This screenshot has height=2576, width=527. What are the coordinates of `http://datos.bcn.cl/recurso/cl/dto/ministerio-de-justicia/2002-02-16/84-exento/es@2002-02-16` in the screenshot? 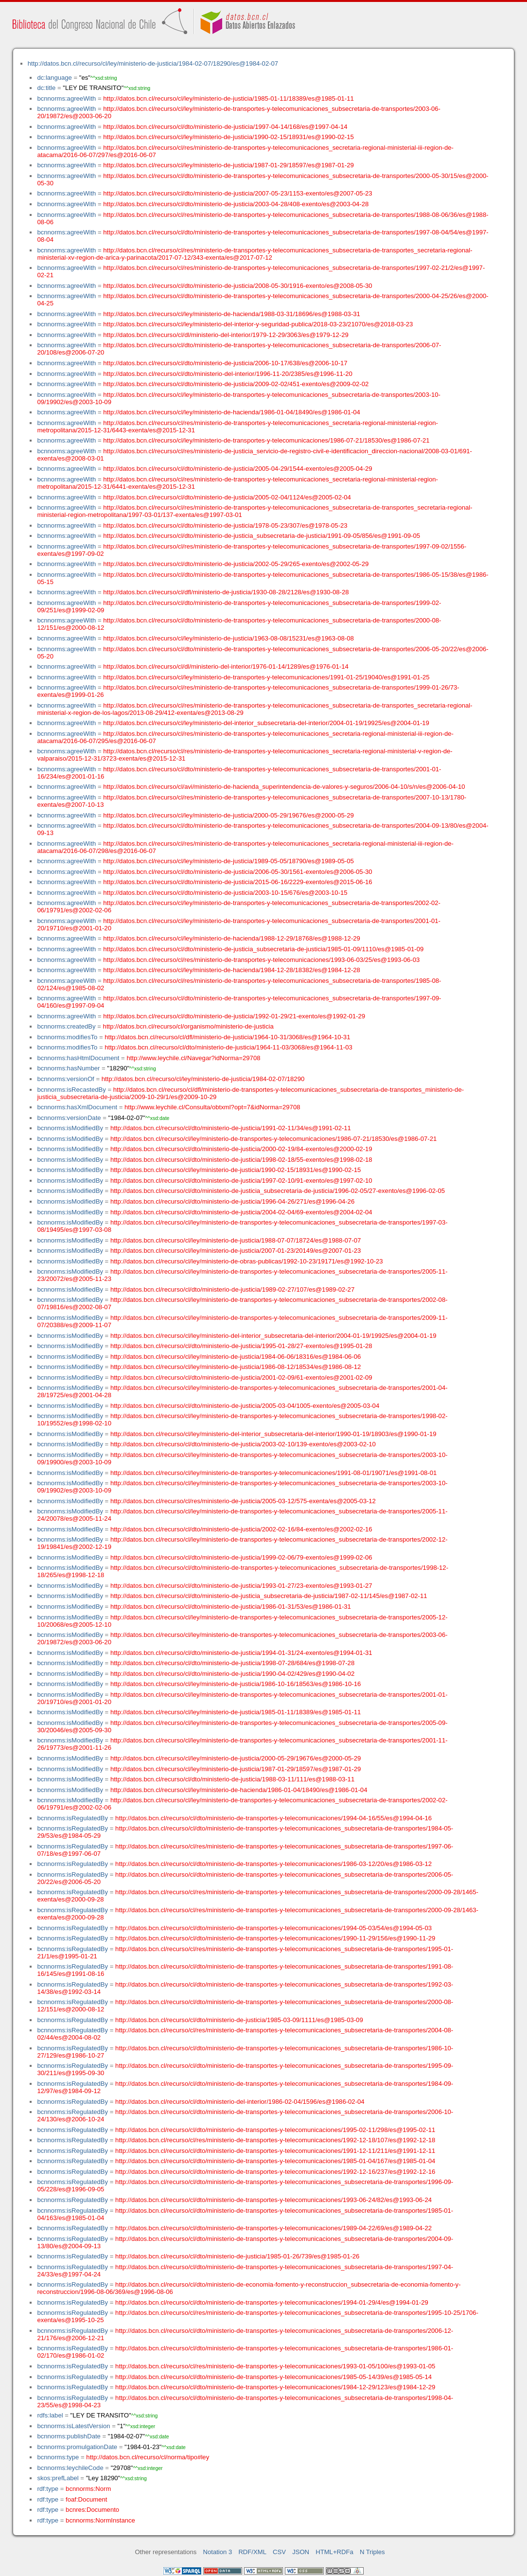 It's located at (241, 1529).